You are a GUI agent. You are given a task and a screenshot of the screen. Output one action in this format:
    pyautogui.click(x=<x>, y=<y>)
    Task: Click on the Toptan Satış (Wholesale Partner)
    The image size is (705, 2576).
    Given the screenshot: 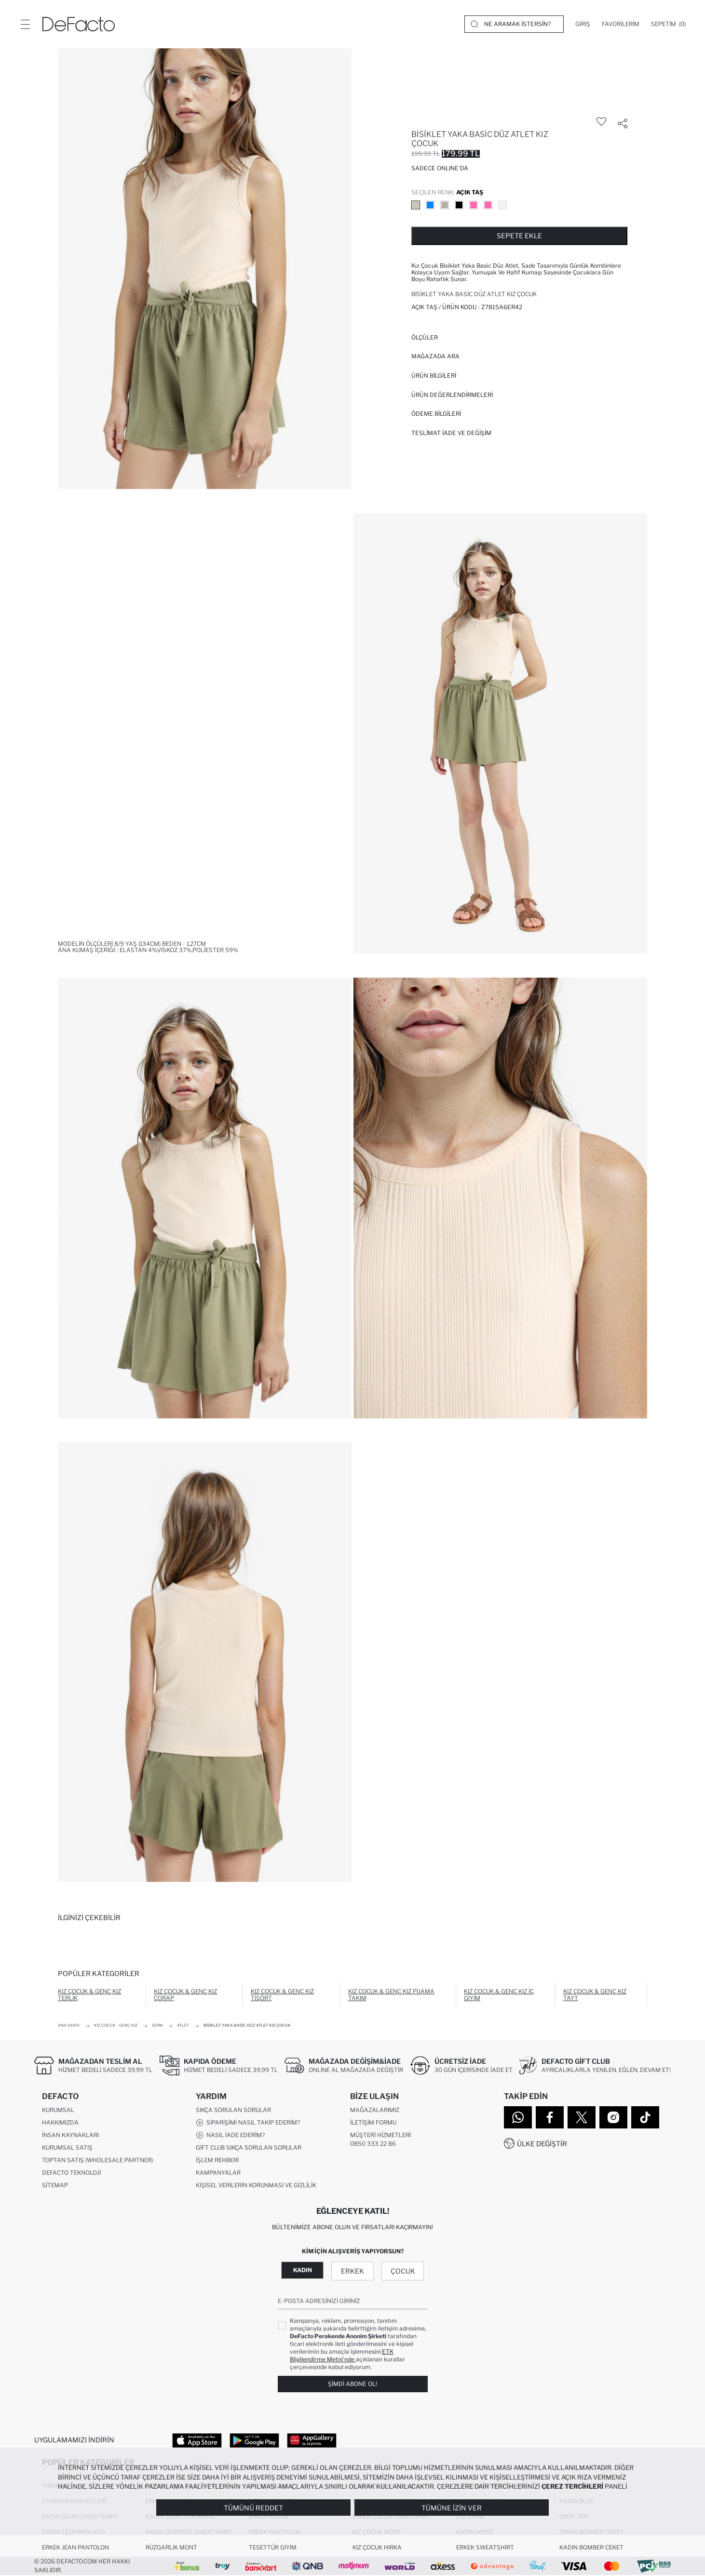 What is the action you would take?
    pyautogui.click(x=97, y=2160)
    